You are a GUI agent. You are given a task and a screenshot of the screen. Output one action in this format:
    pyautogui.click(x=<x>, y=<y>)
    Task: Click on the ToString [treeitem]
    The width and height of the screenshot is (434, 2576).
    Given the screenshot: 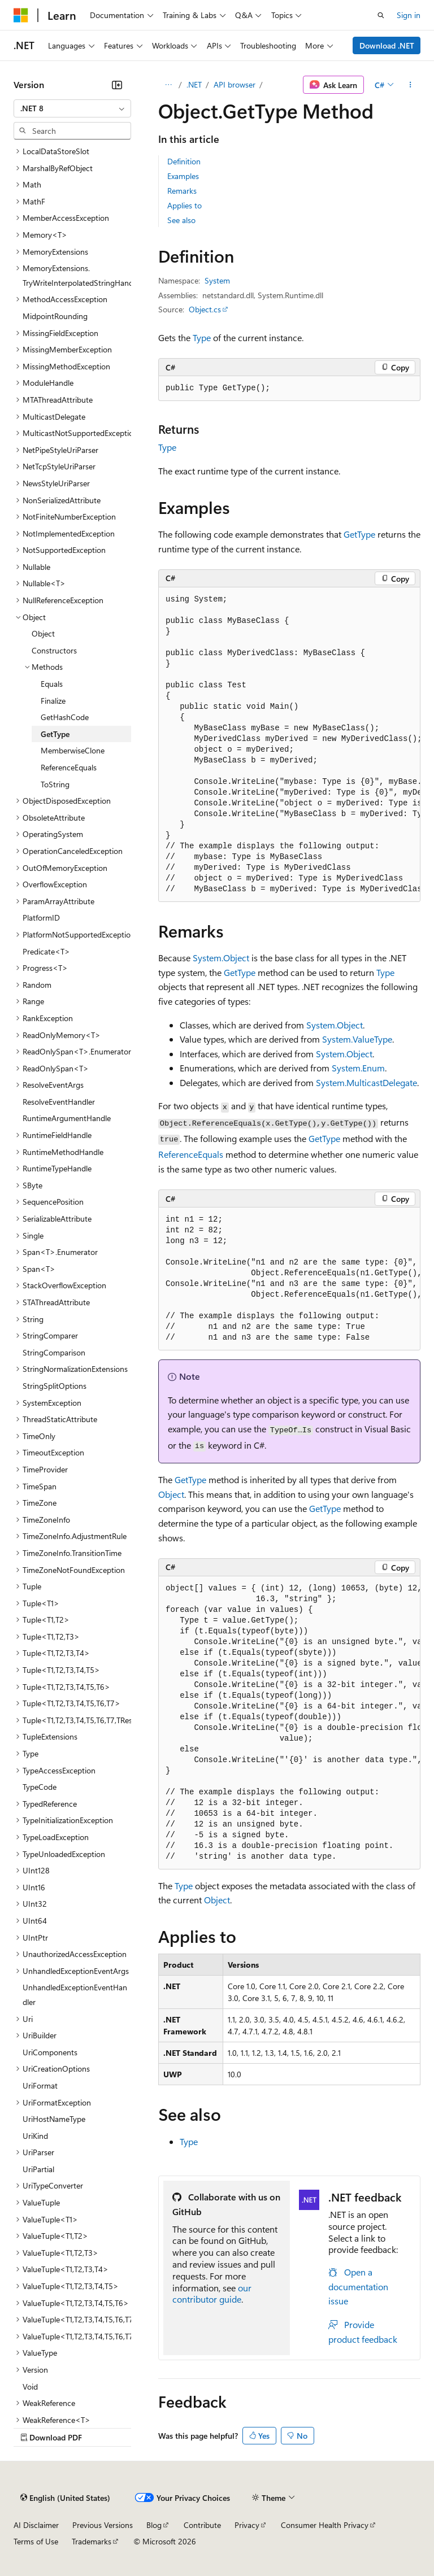 What is the action you would take?
    pyautogui.click(x=55, y=784)
    